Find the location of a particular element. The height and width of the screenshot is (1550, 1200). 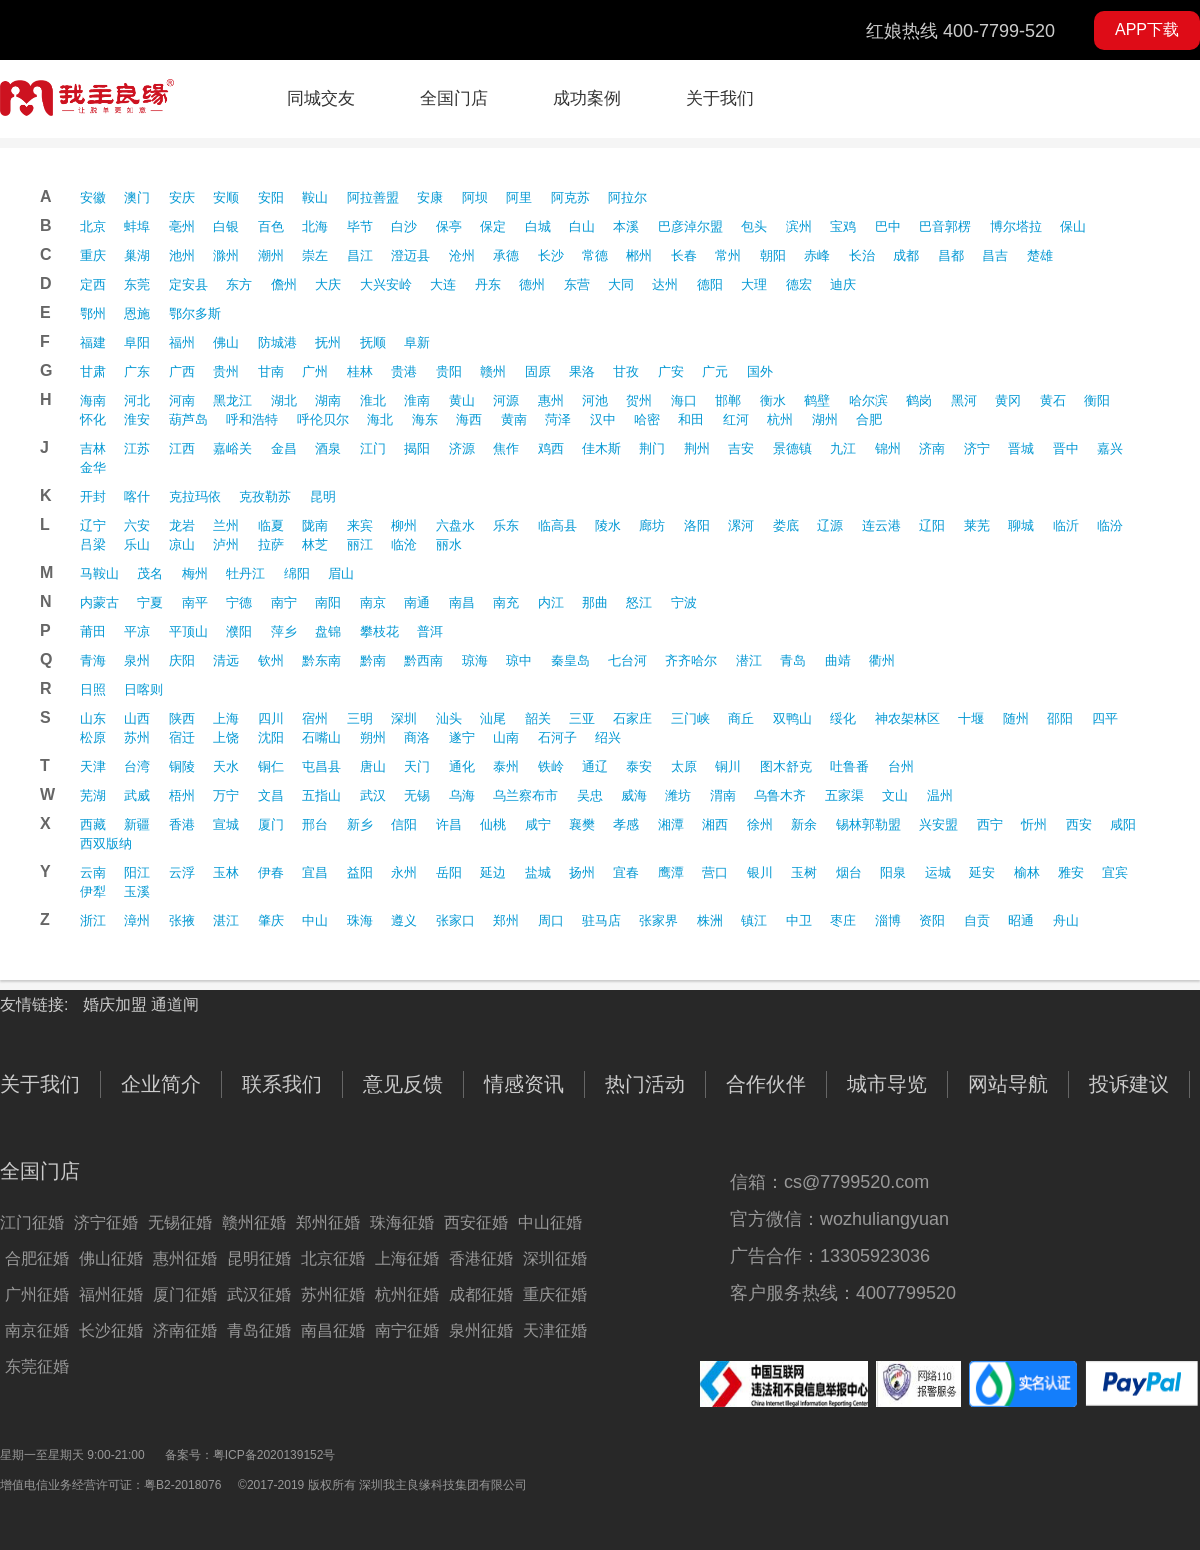

酒泉 is located at coordinates (328, 448).